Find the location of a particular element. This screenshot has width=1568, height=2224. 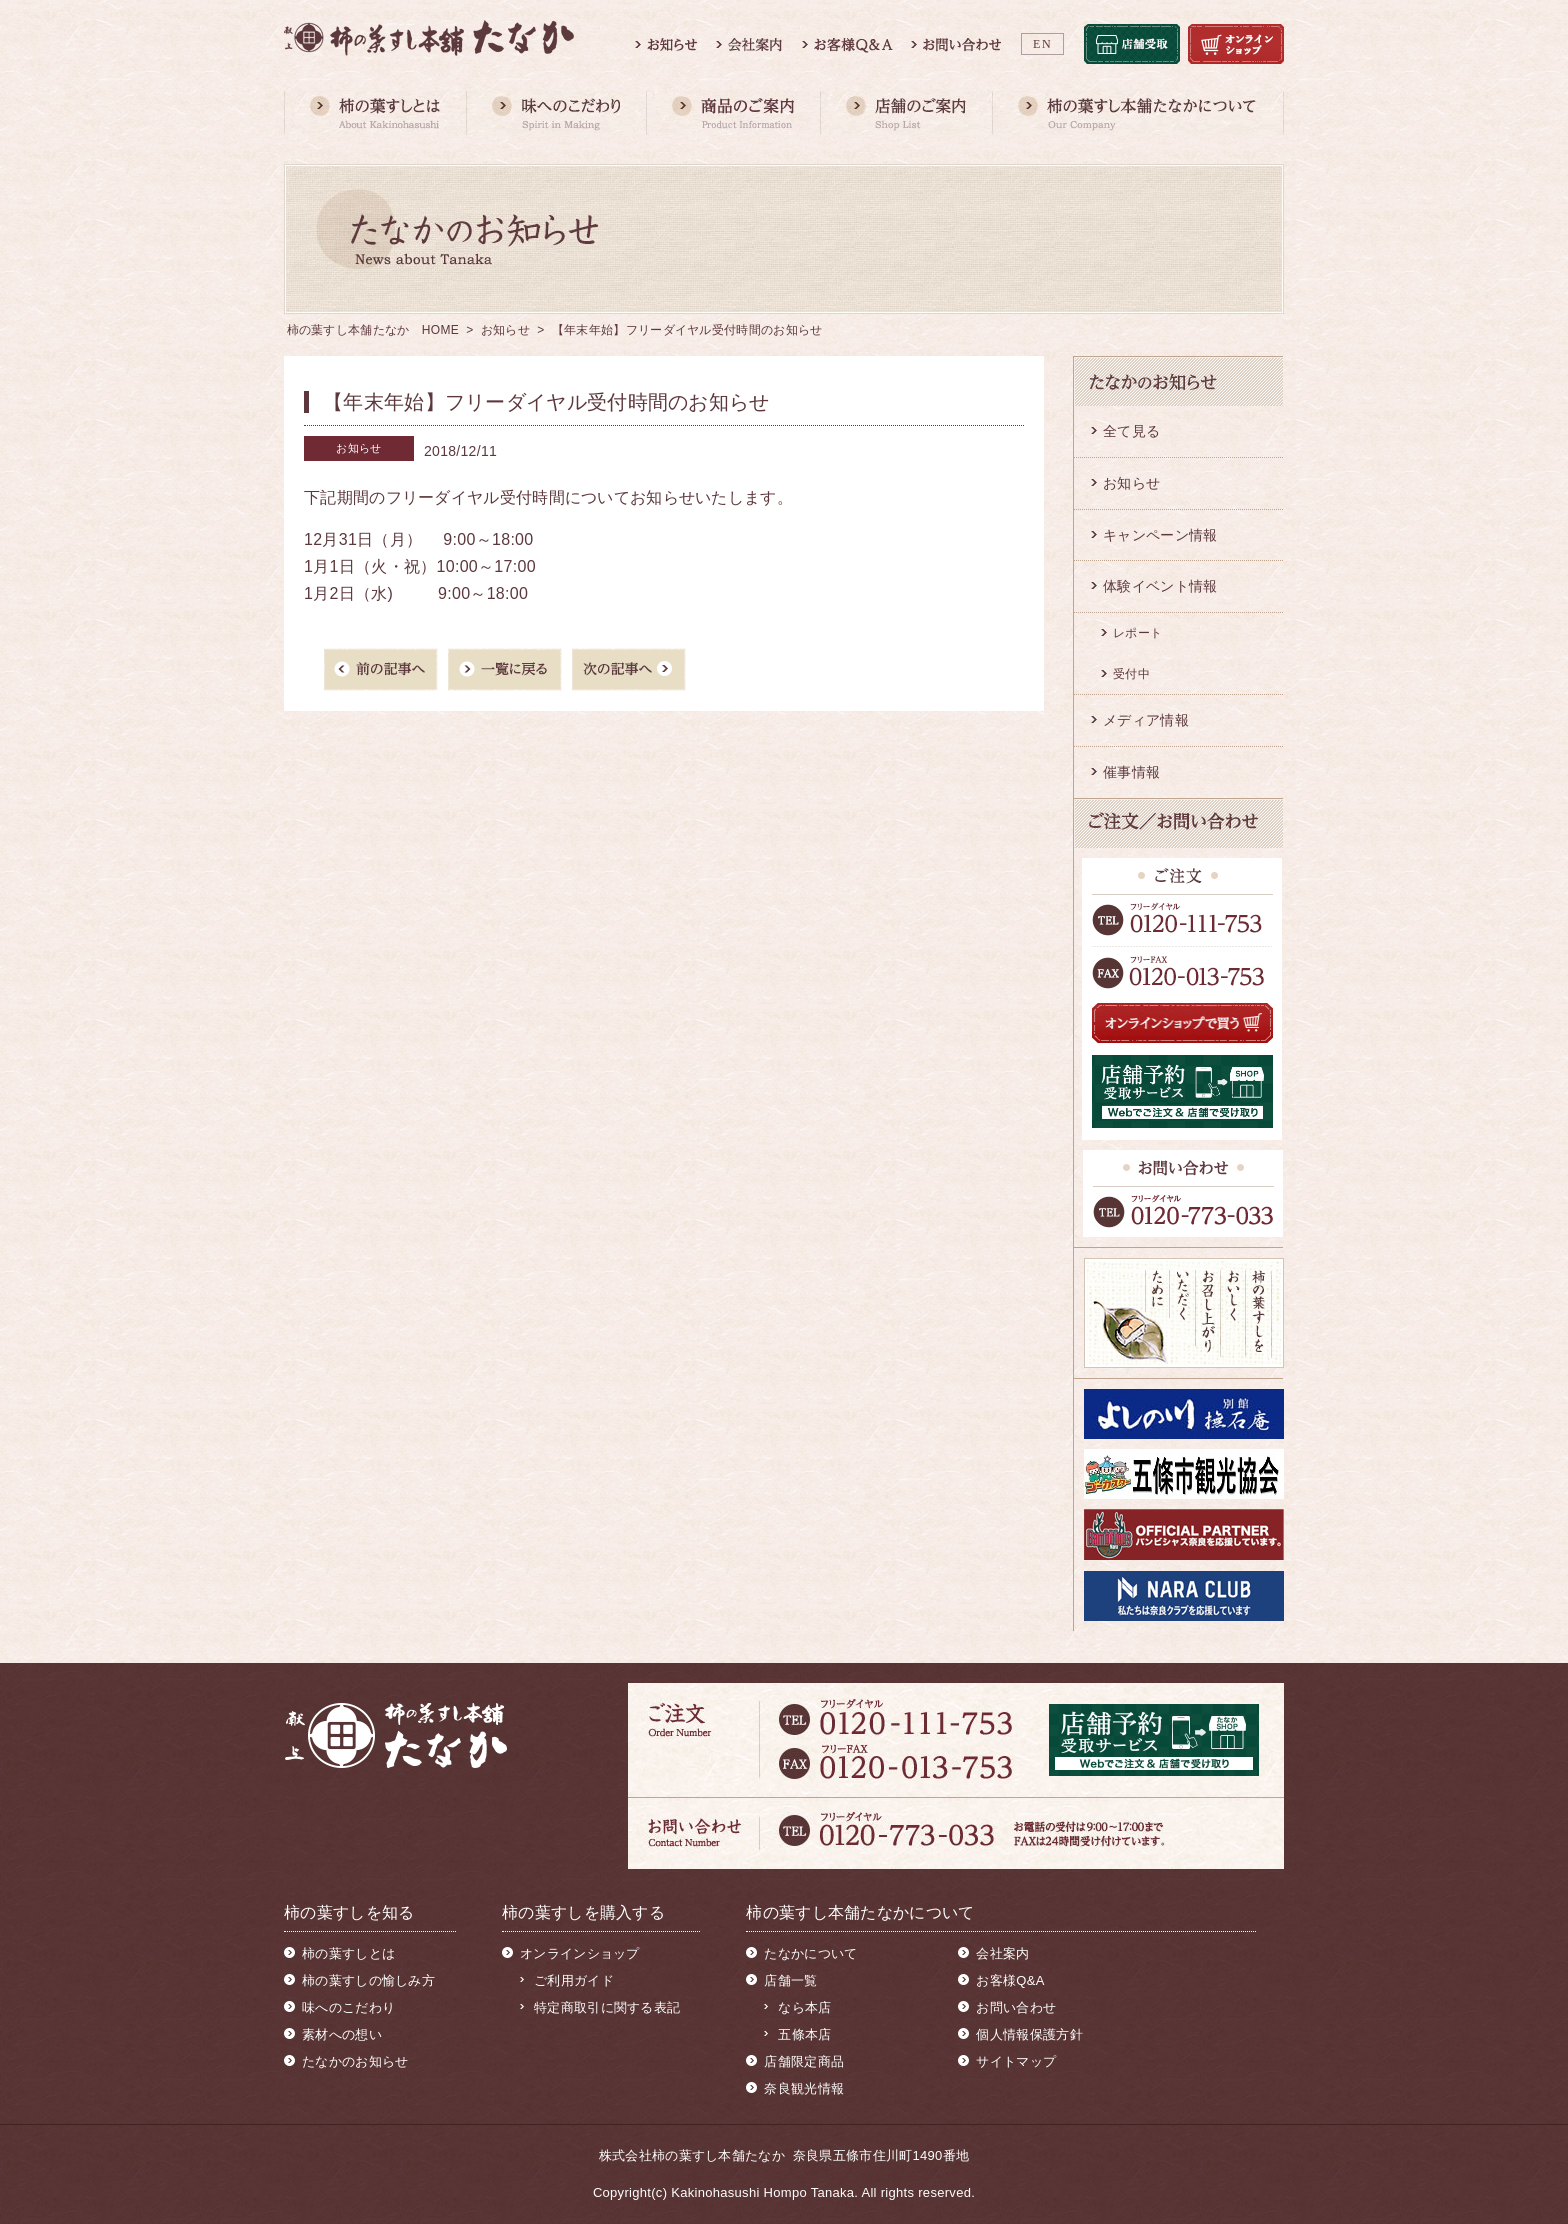

なら本店 is located at coordinates (804, 2007).